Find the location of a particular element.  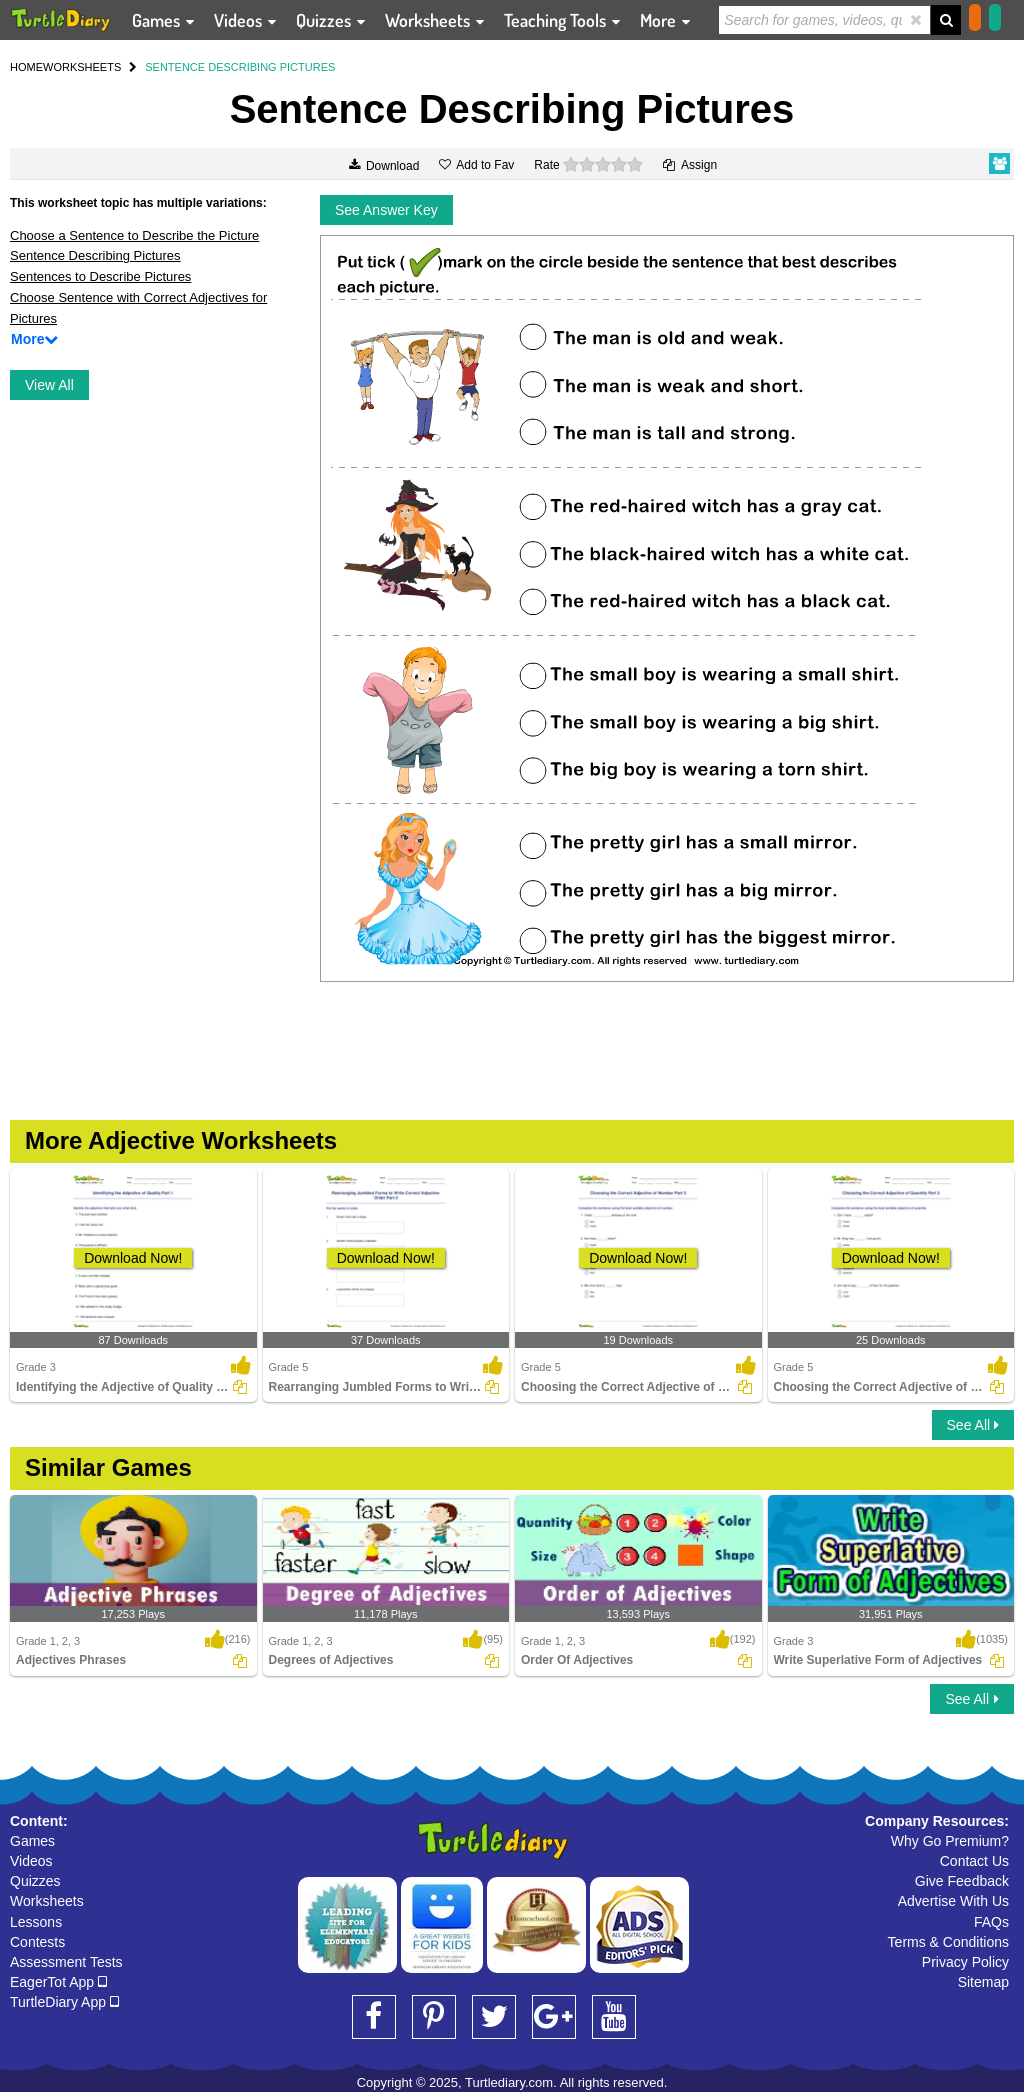

EagerTot App is located at coordinates (58, 1982).